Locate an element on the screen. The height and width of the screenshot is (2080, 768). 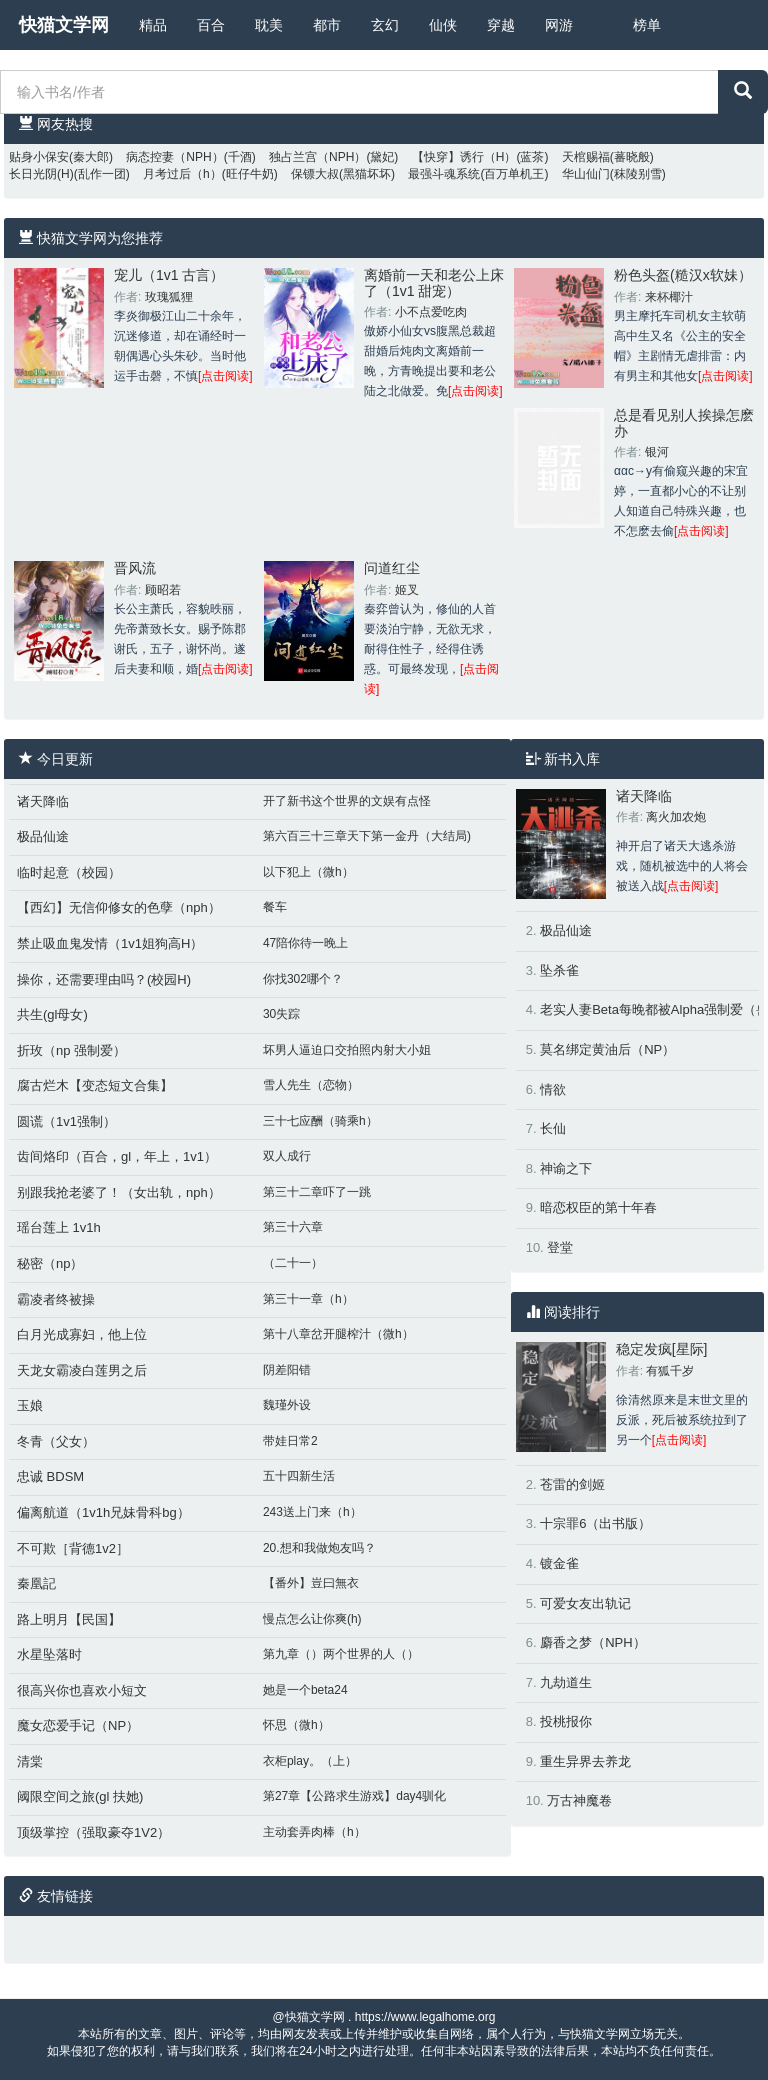
双人成行 is located at coordinates (287, 1156).